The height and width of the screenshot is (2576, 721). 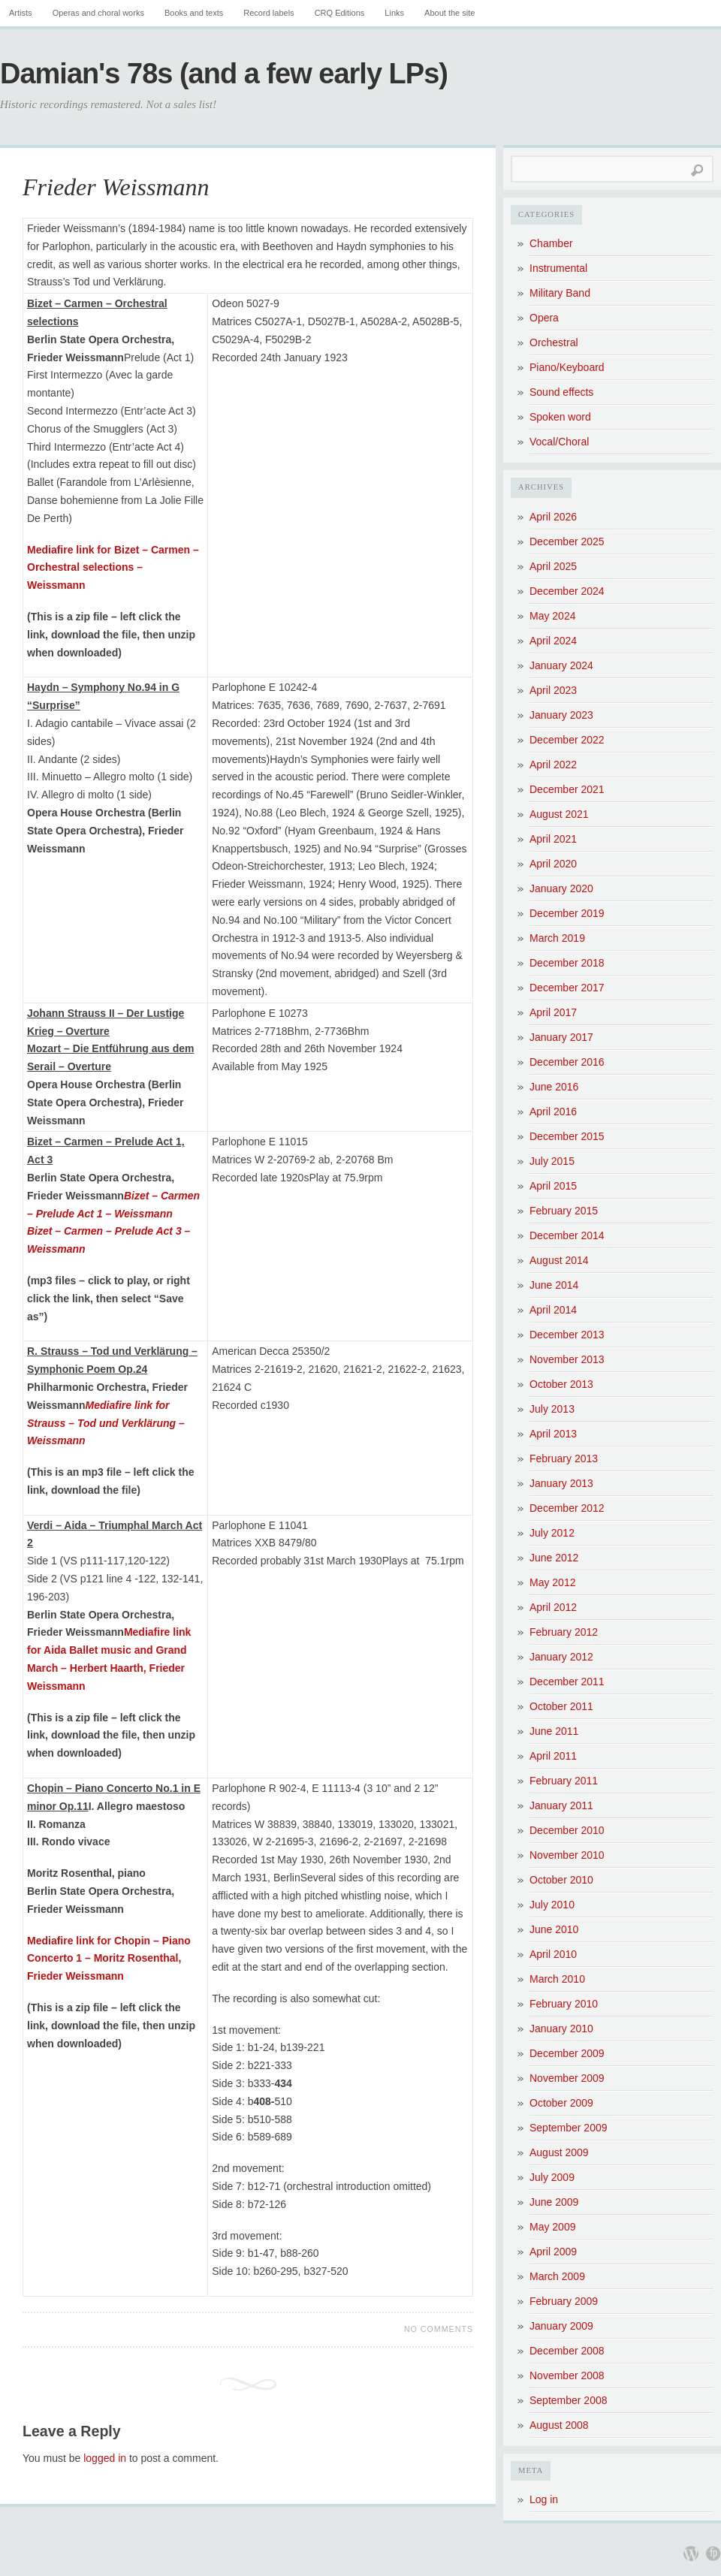 I want to click on April 2023, so click(x=553, y=690).